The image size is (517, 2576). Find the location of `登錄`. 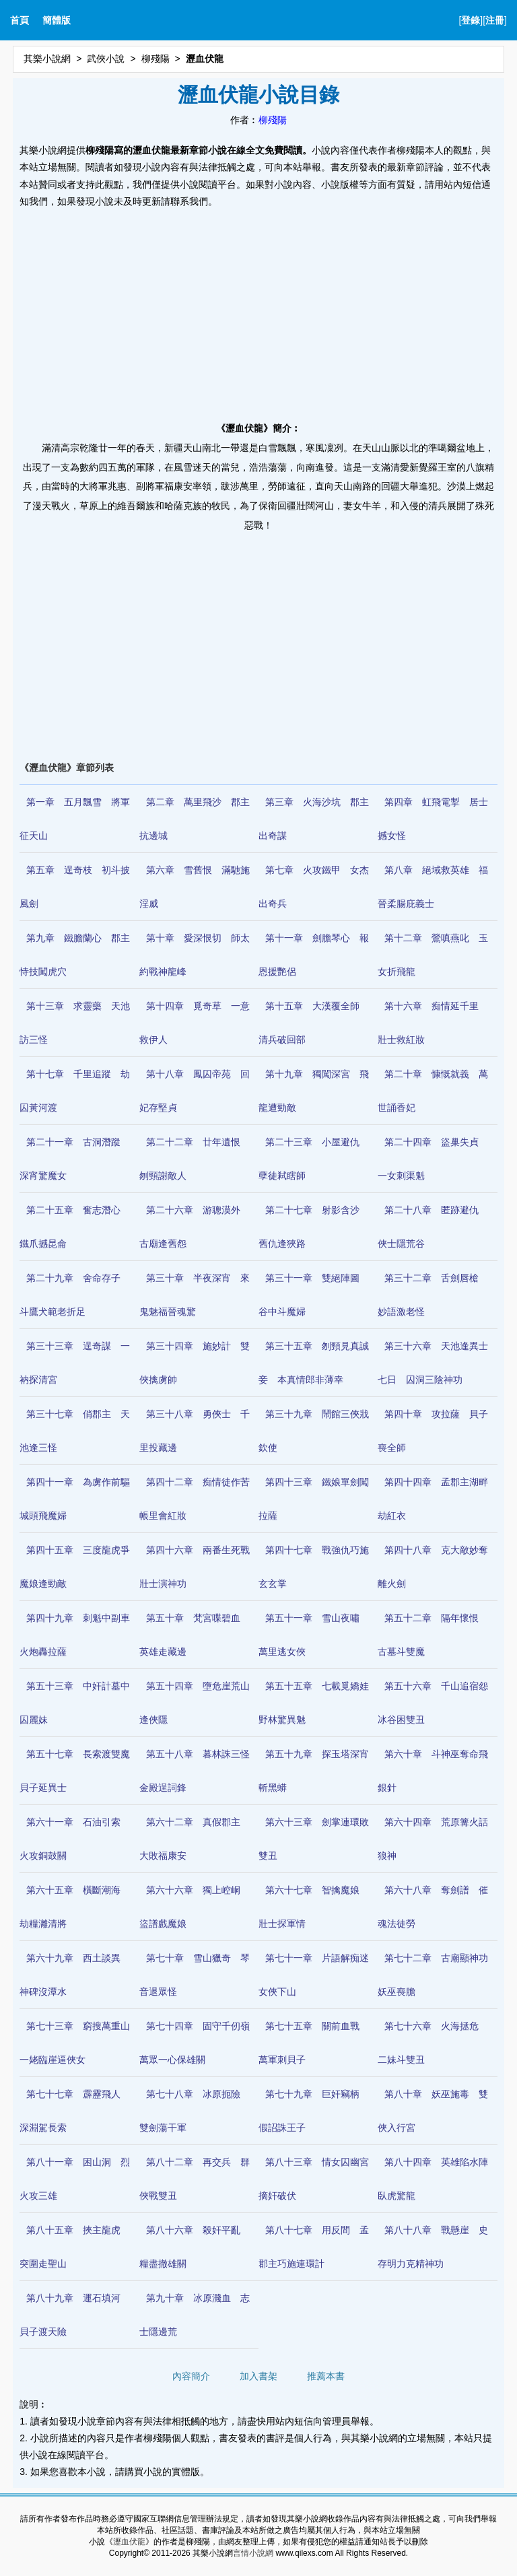

登錄 is located at coordinates (470, 20).